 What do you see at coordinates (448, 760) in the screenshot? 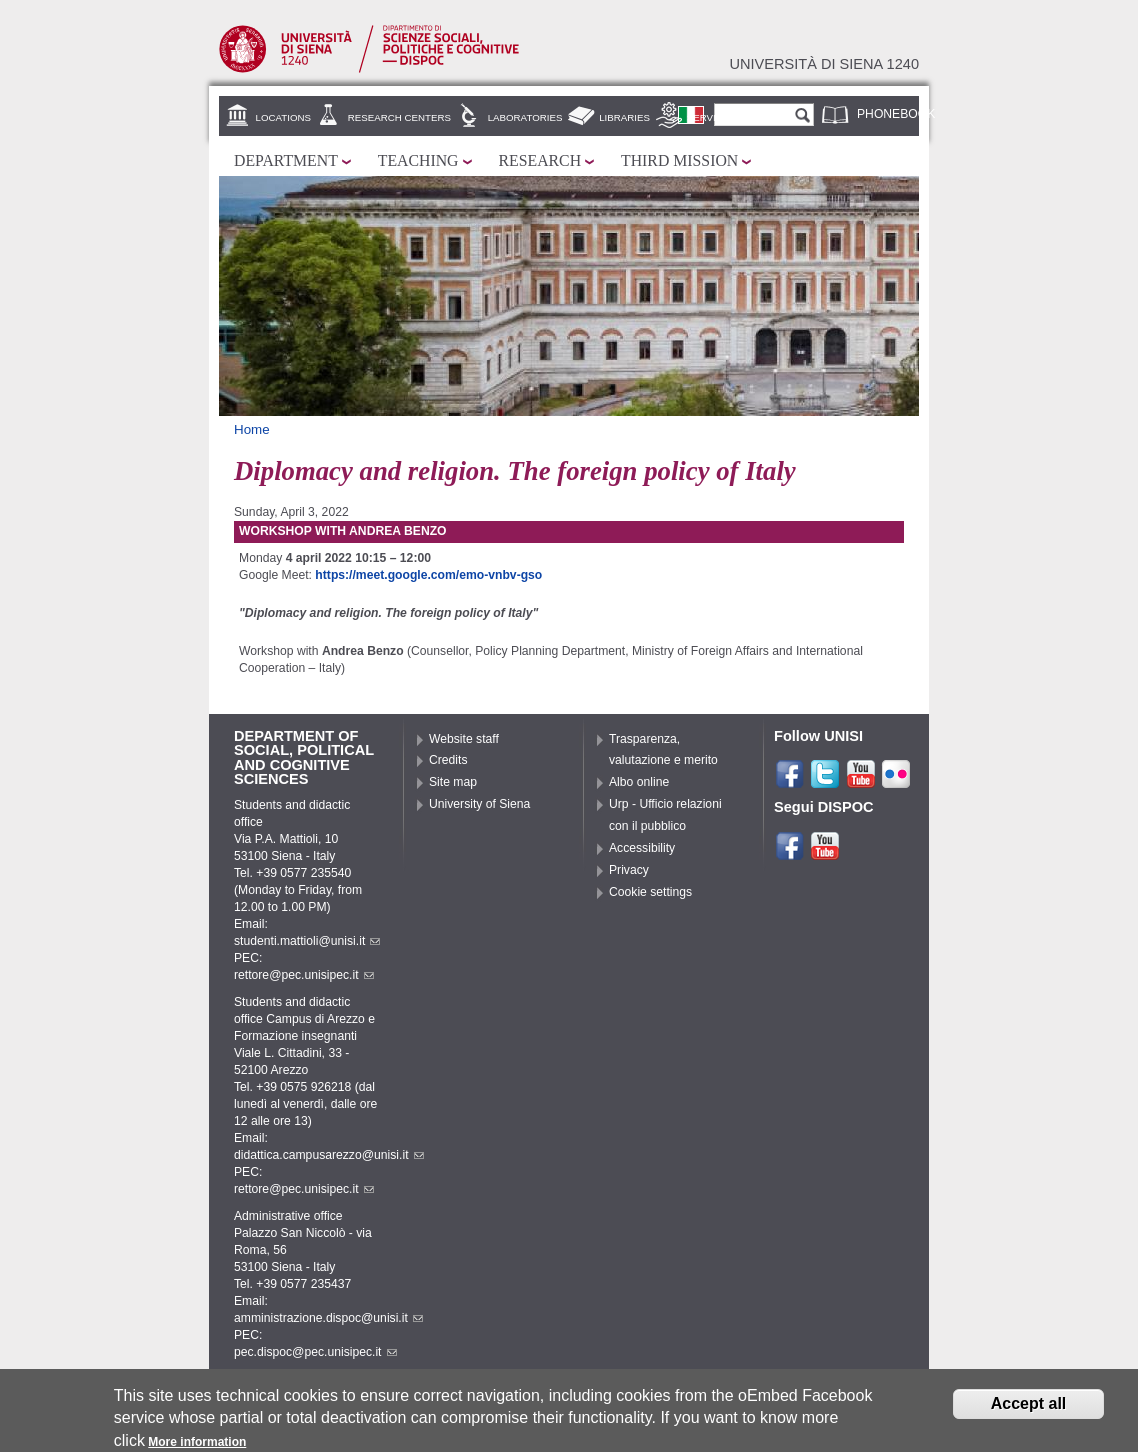
I see `Credits` at bounding box center [448, 760].